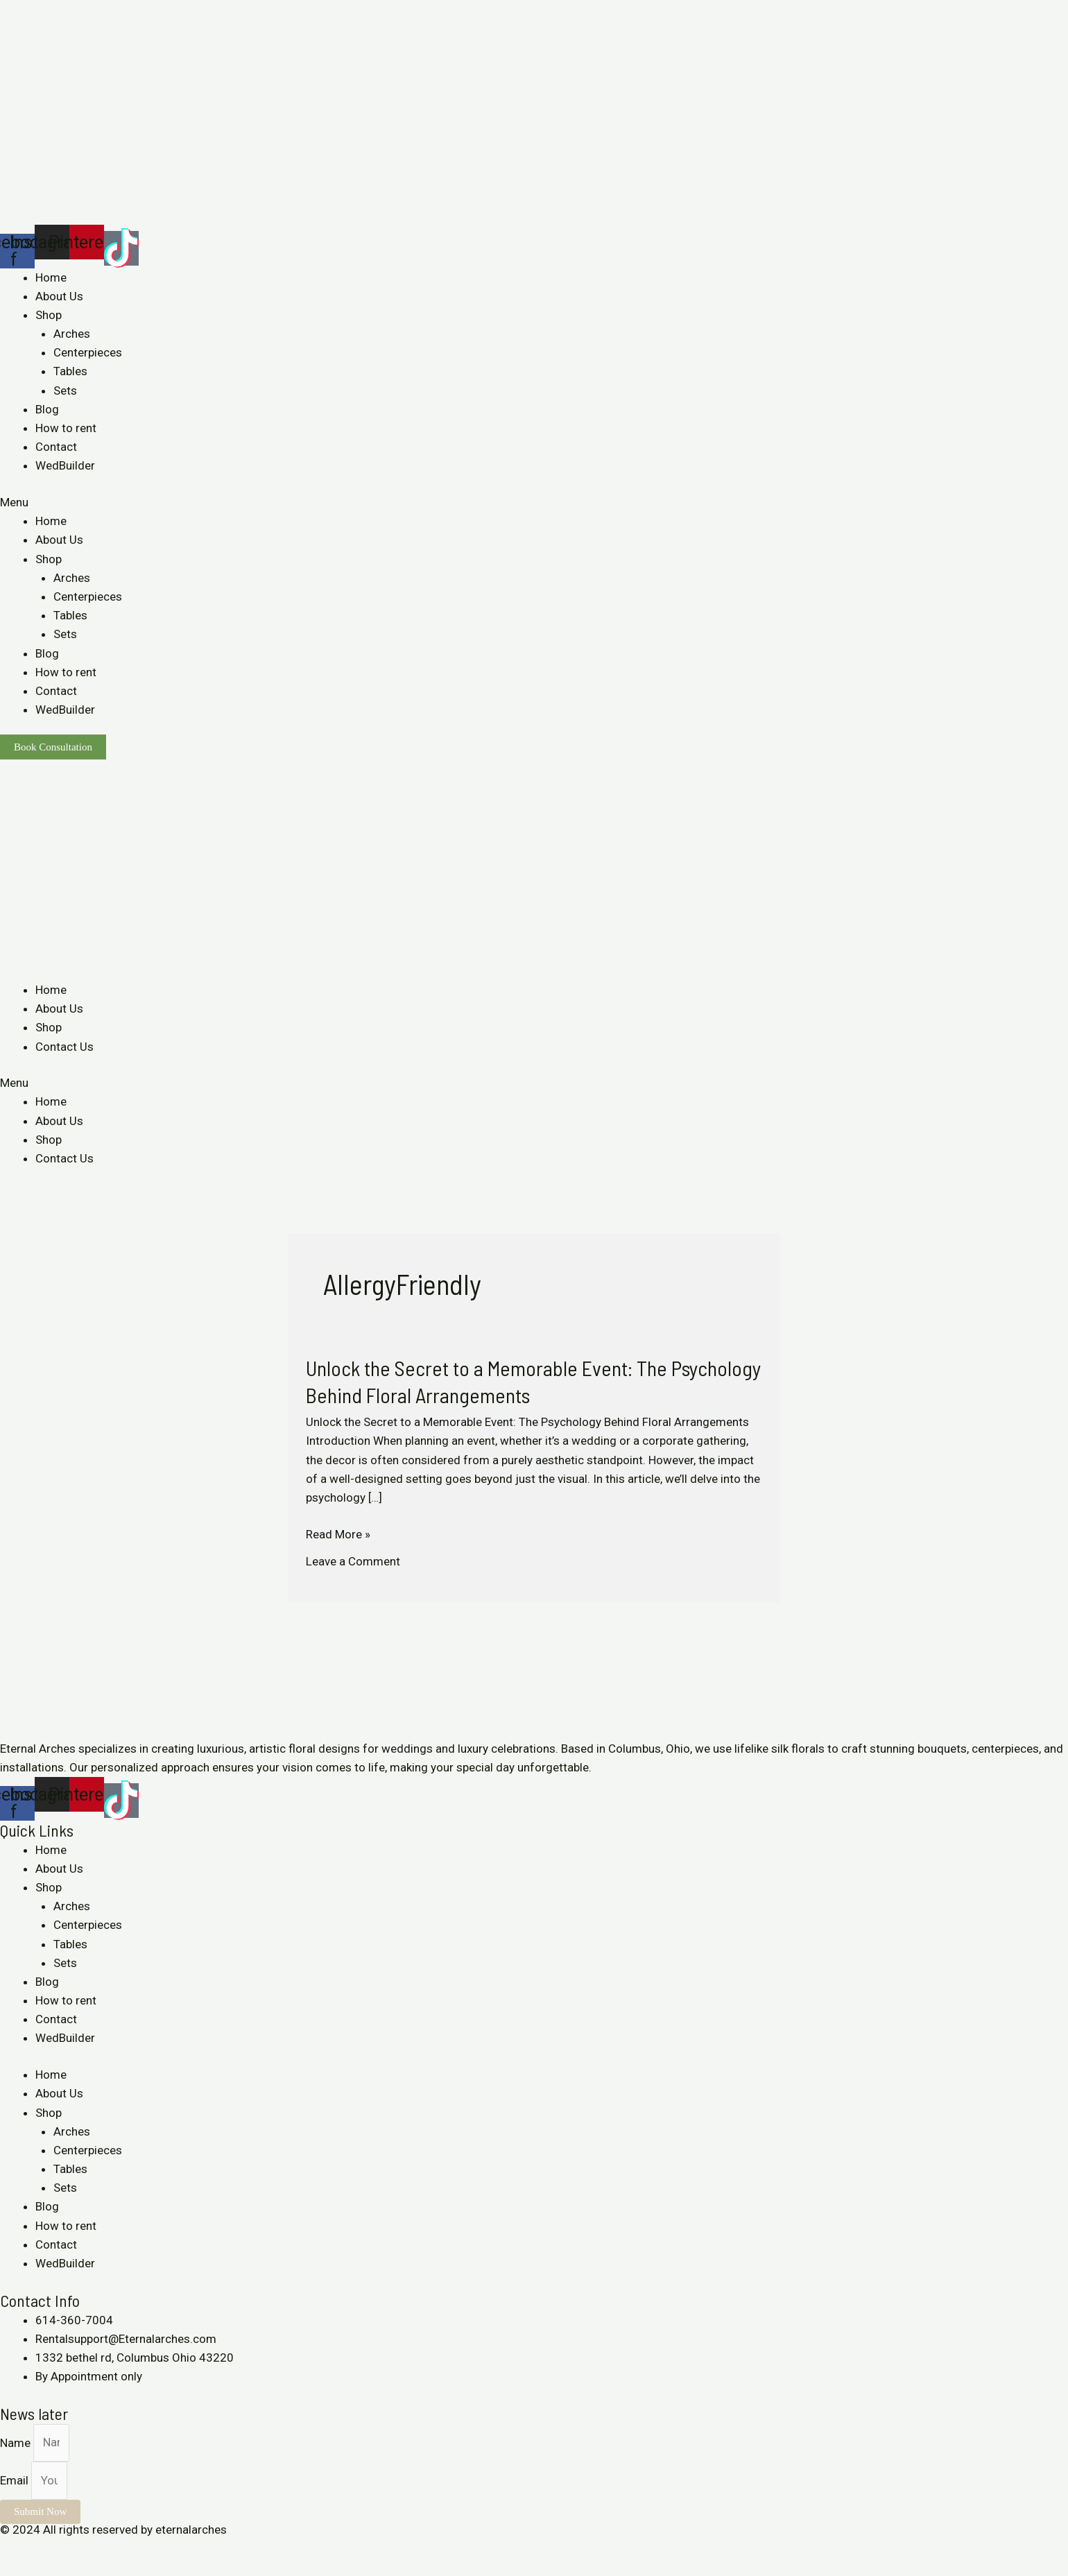 The width and height of the screenshot is (1068, 2576). What do you see at coordinates (65, 428) in the screenshot?
I see `How to rent` at bounding box center [65, 428].